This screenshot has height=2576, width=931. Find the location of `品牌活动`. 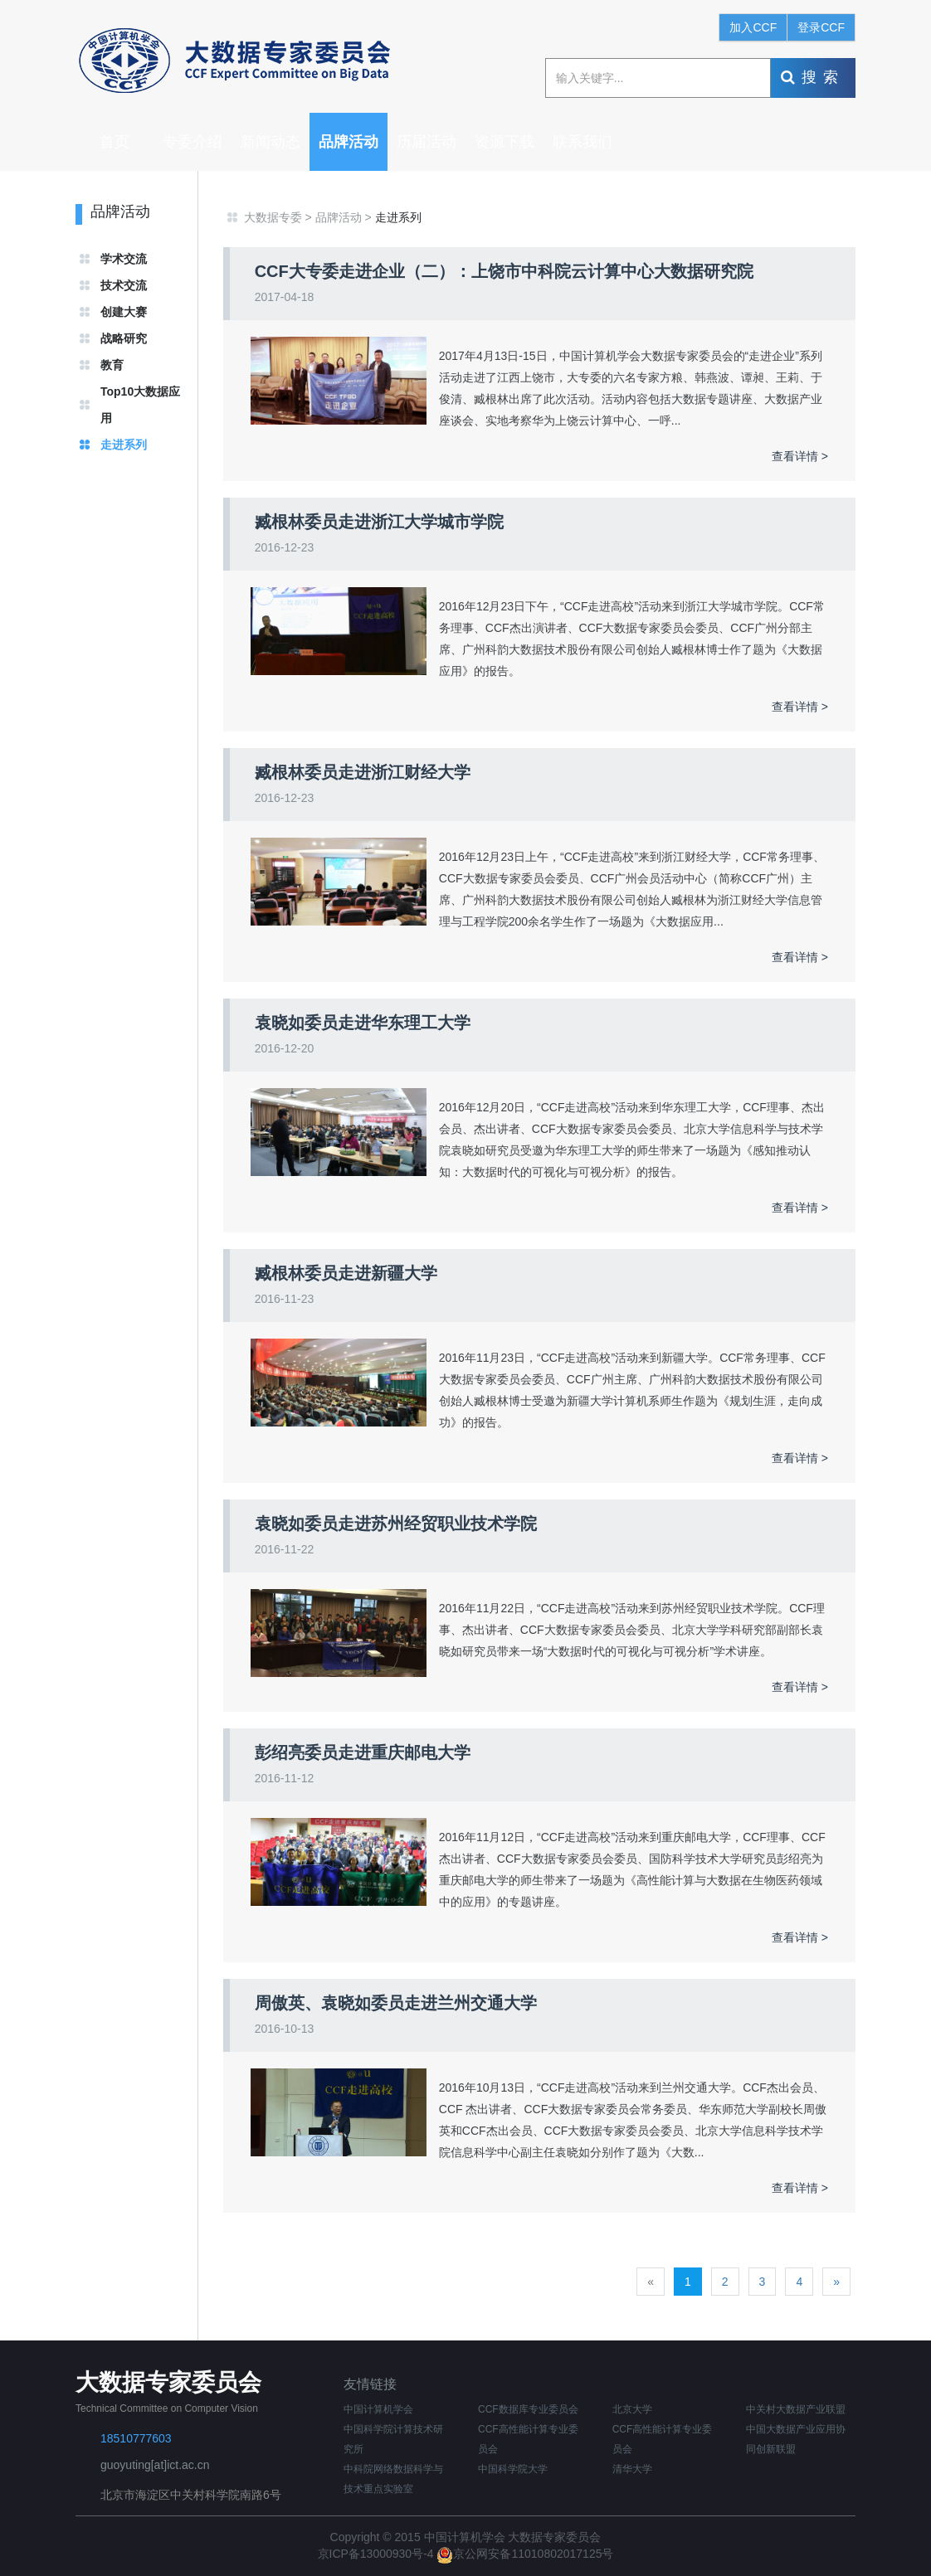

品牌活动 is located at coordinates (348, 142).